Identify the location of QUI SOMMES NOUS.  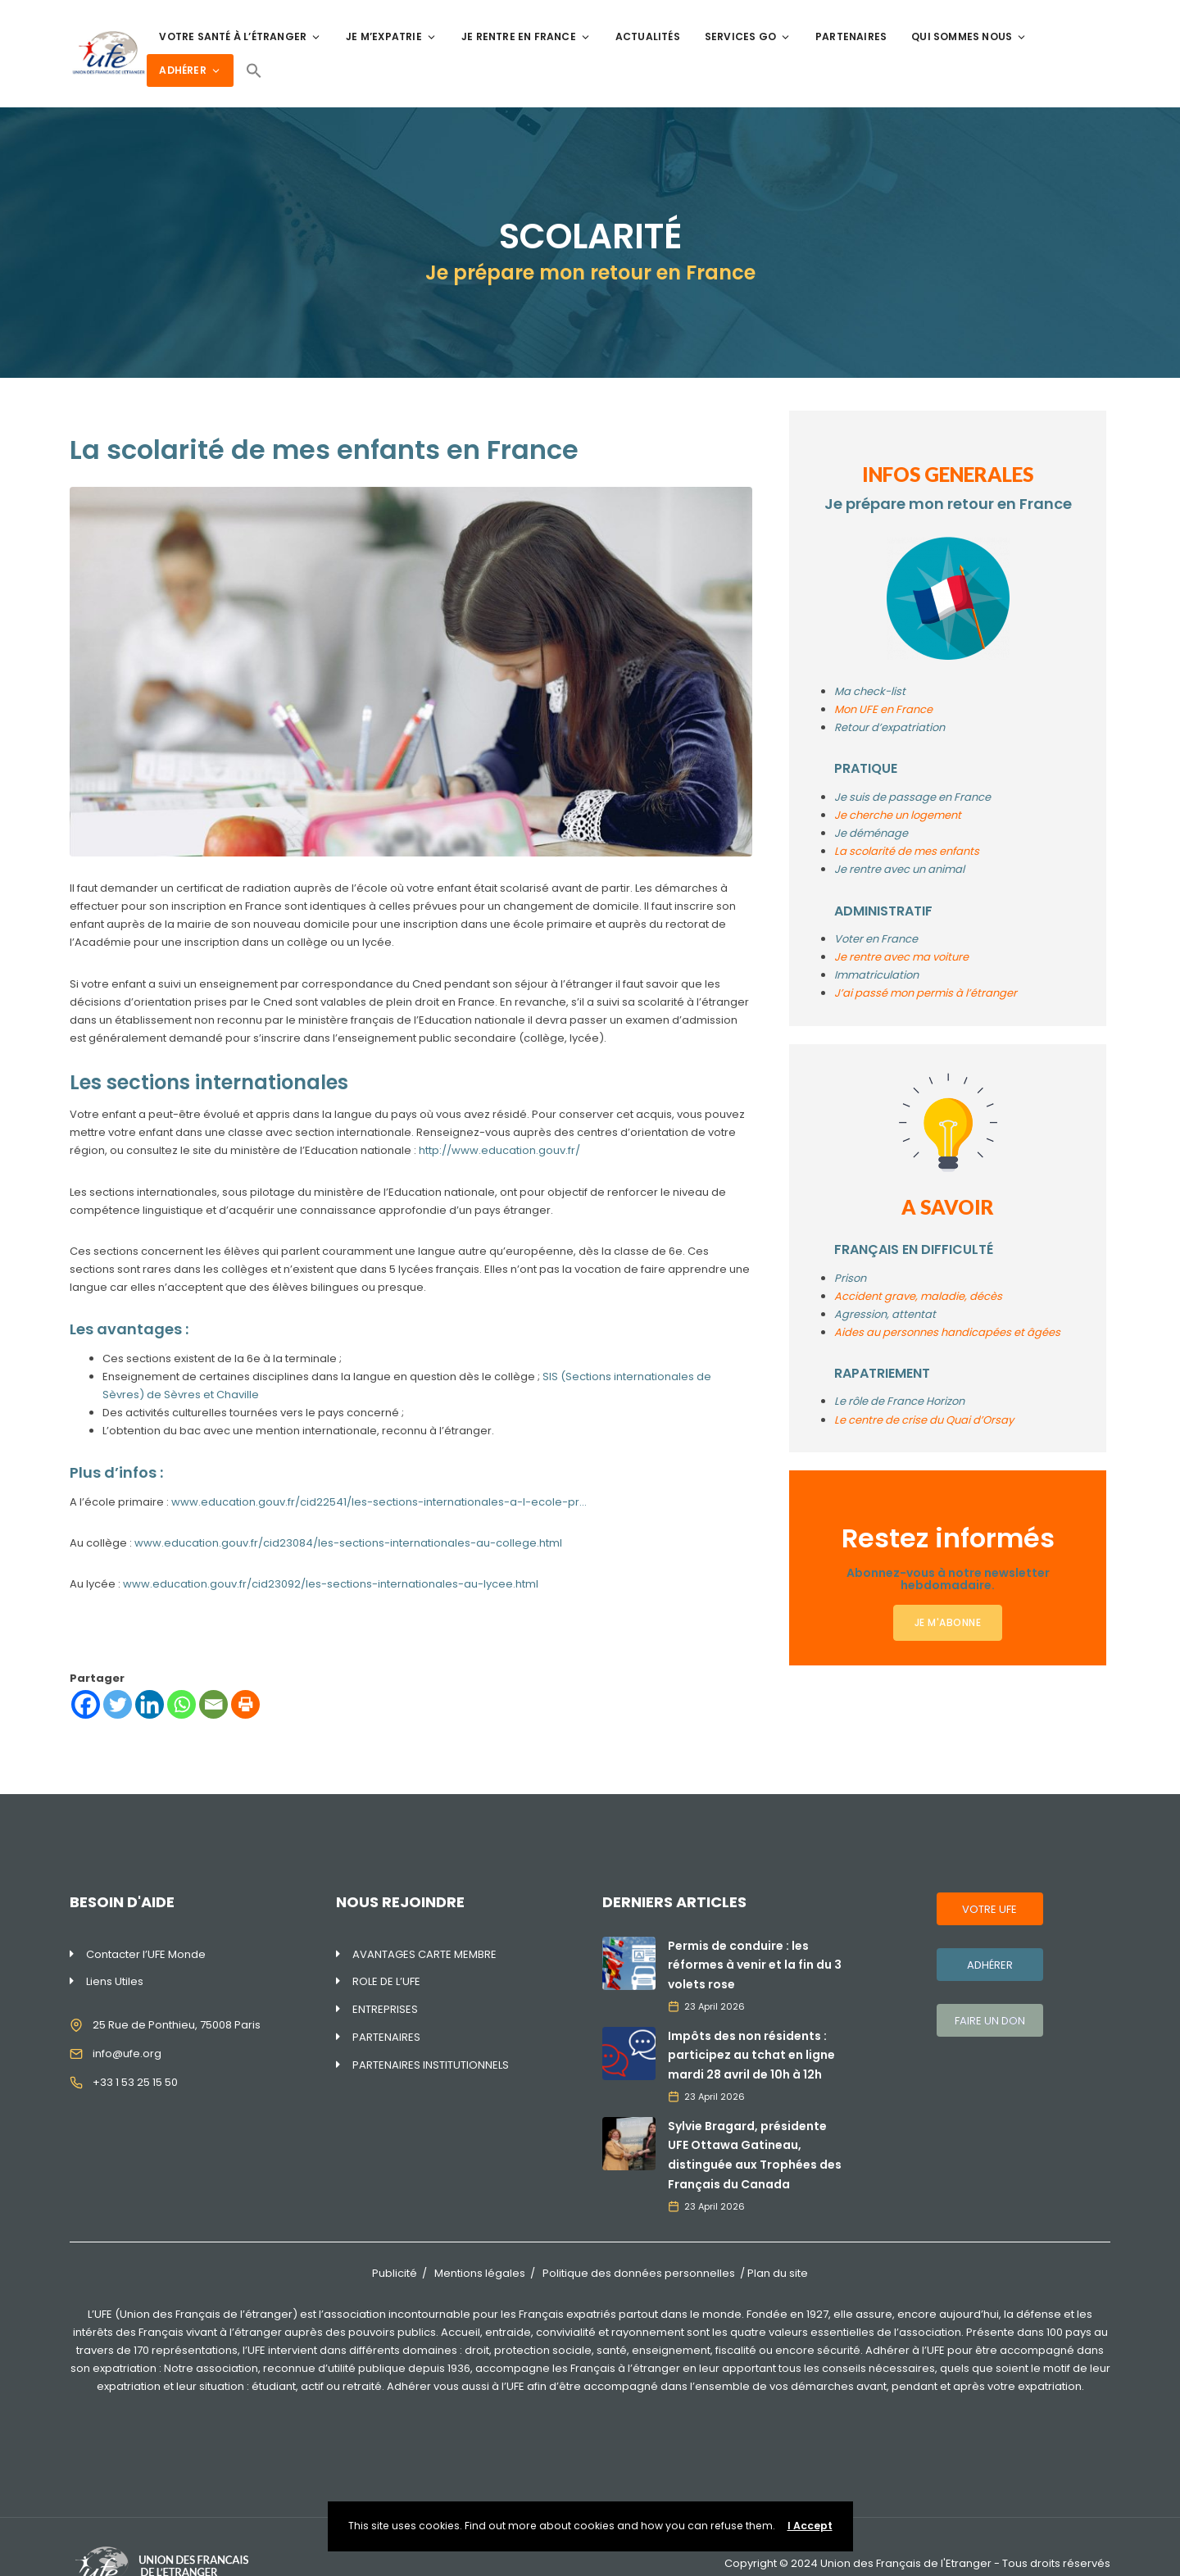
(969, 36).